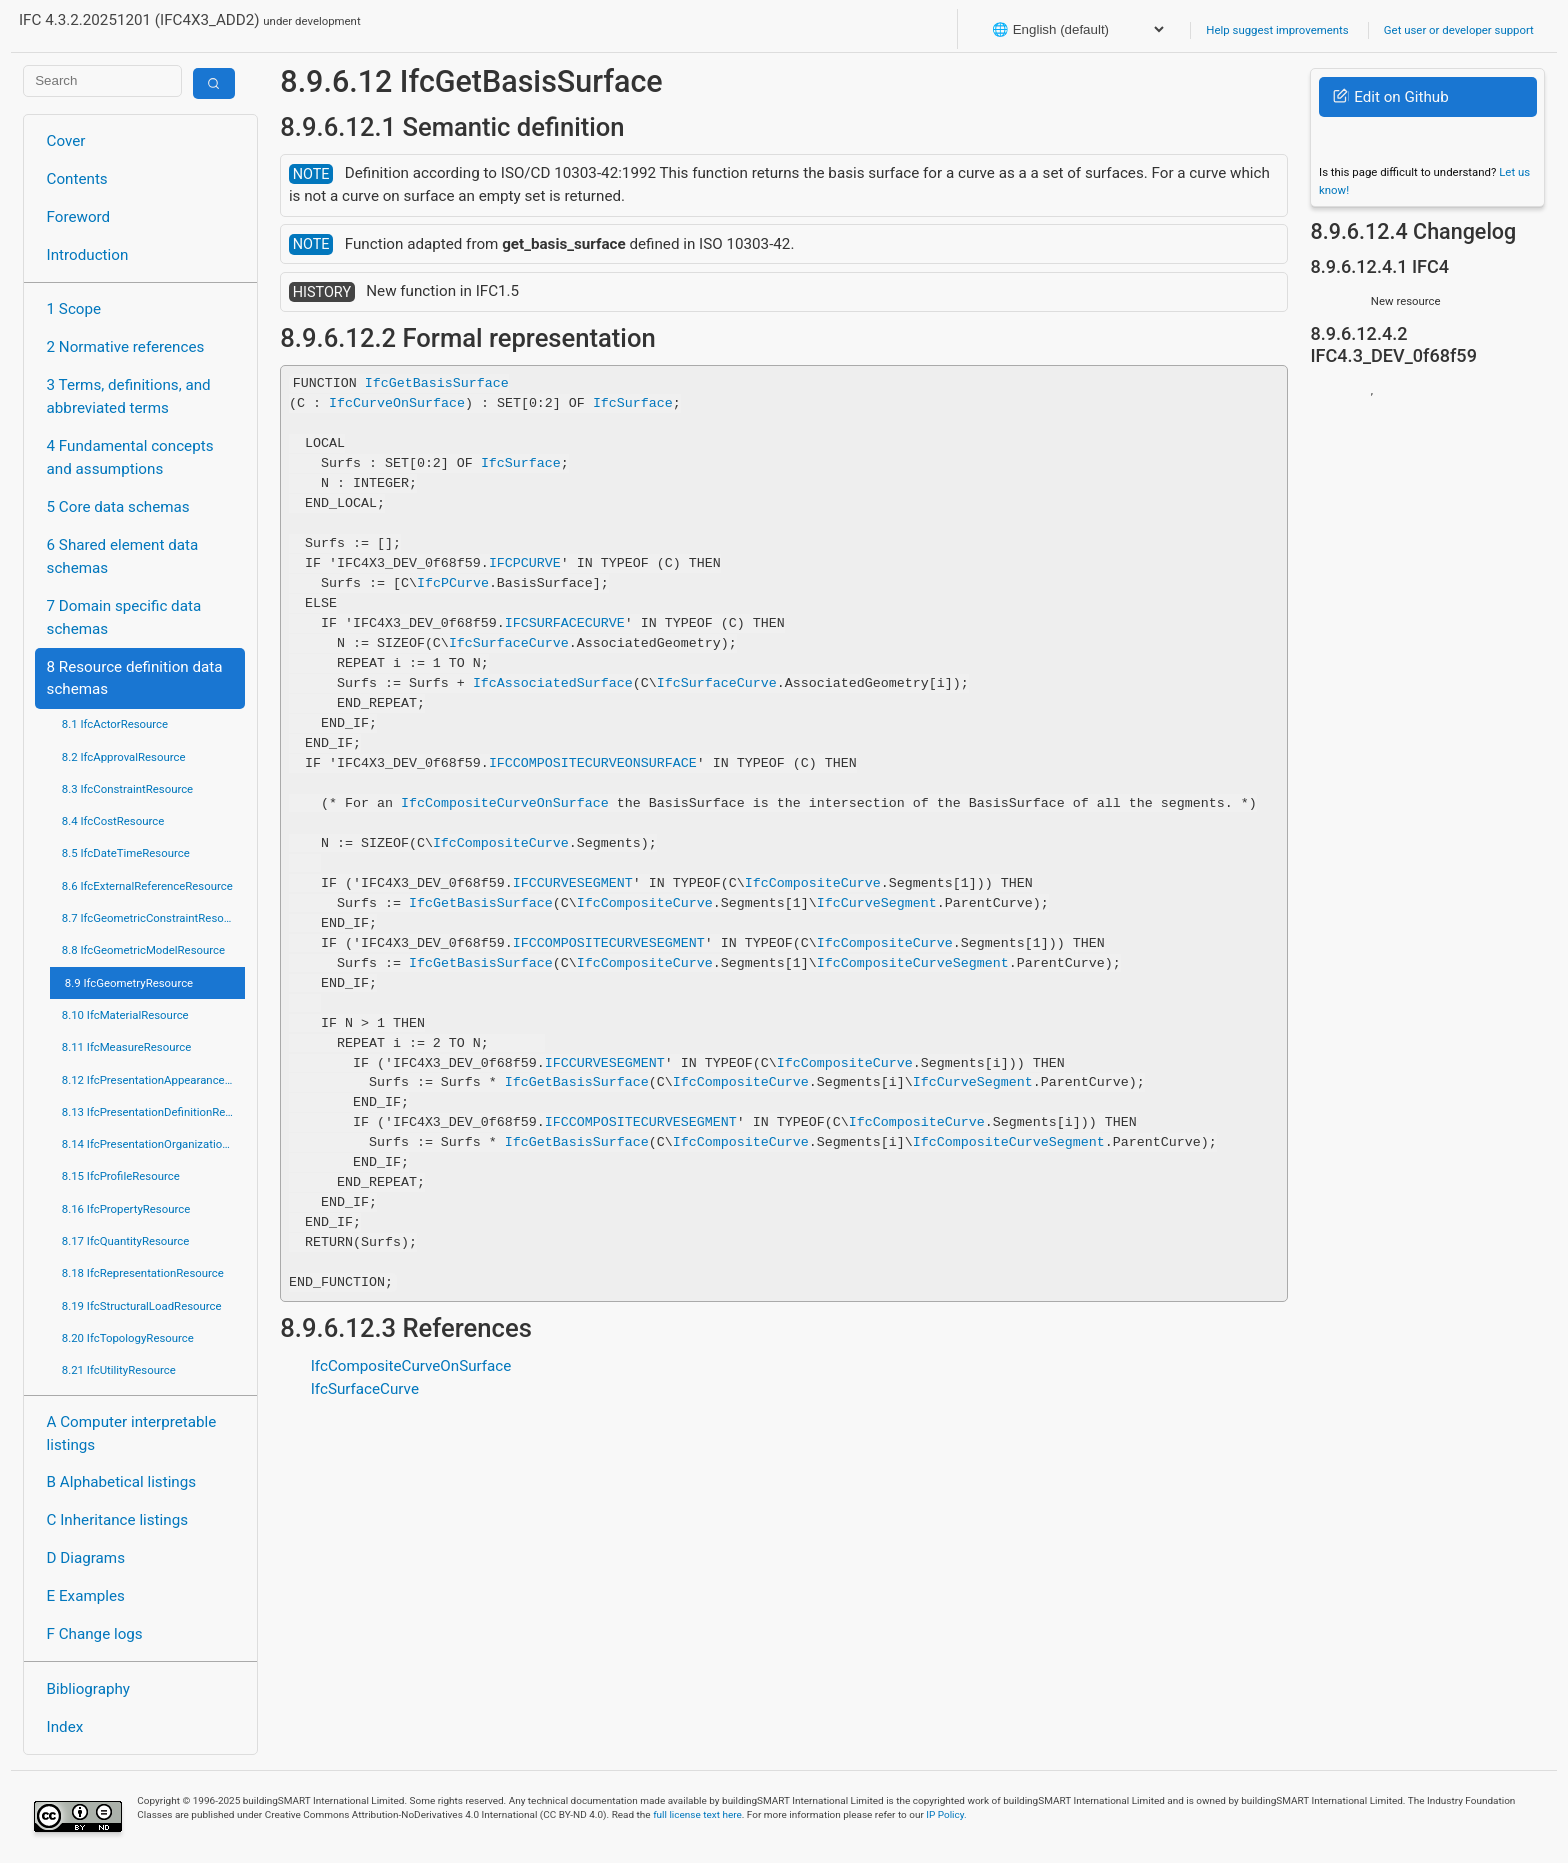 This screenshot has width=1568, height=1863. I want to click on 8.16 IfcPropertyResource, so click(126, 1209).